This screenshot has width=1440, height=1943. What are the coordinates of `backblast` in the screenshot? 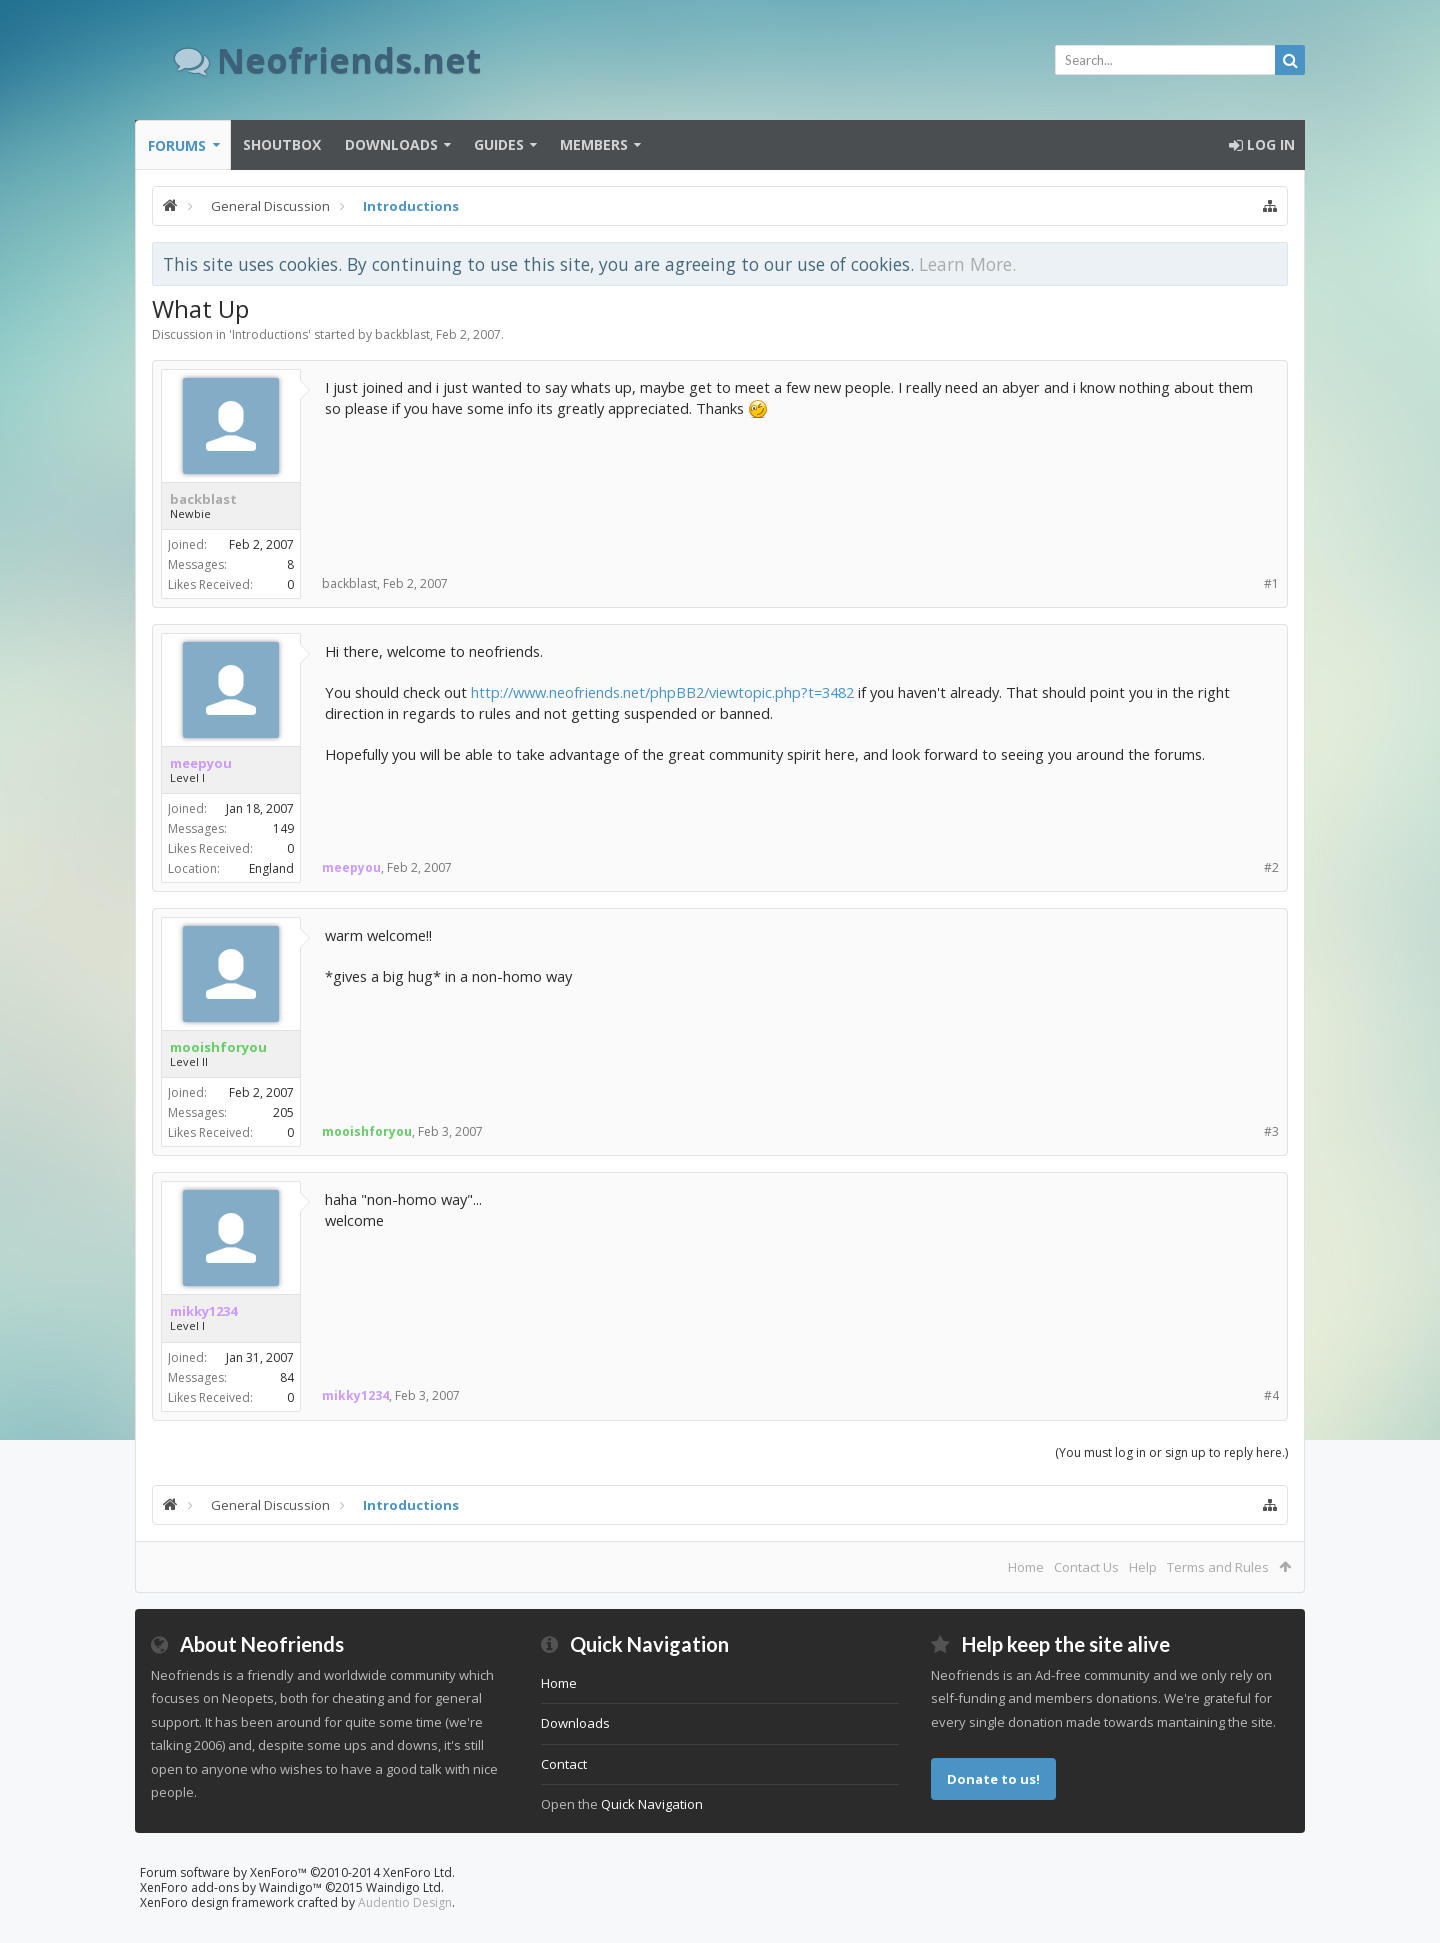 It's located at (402, 334).